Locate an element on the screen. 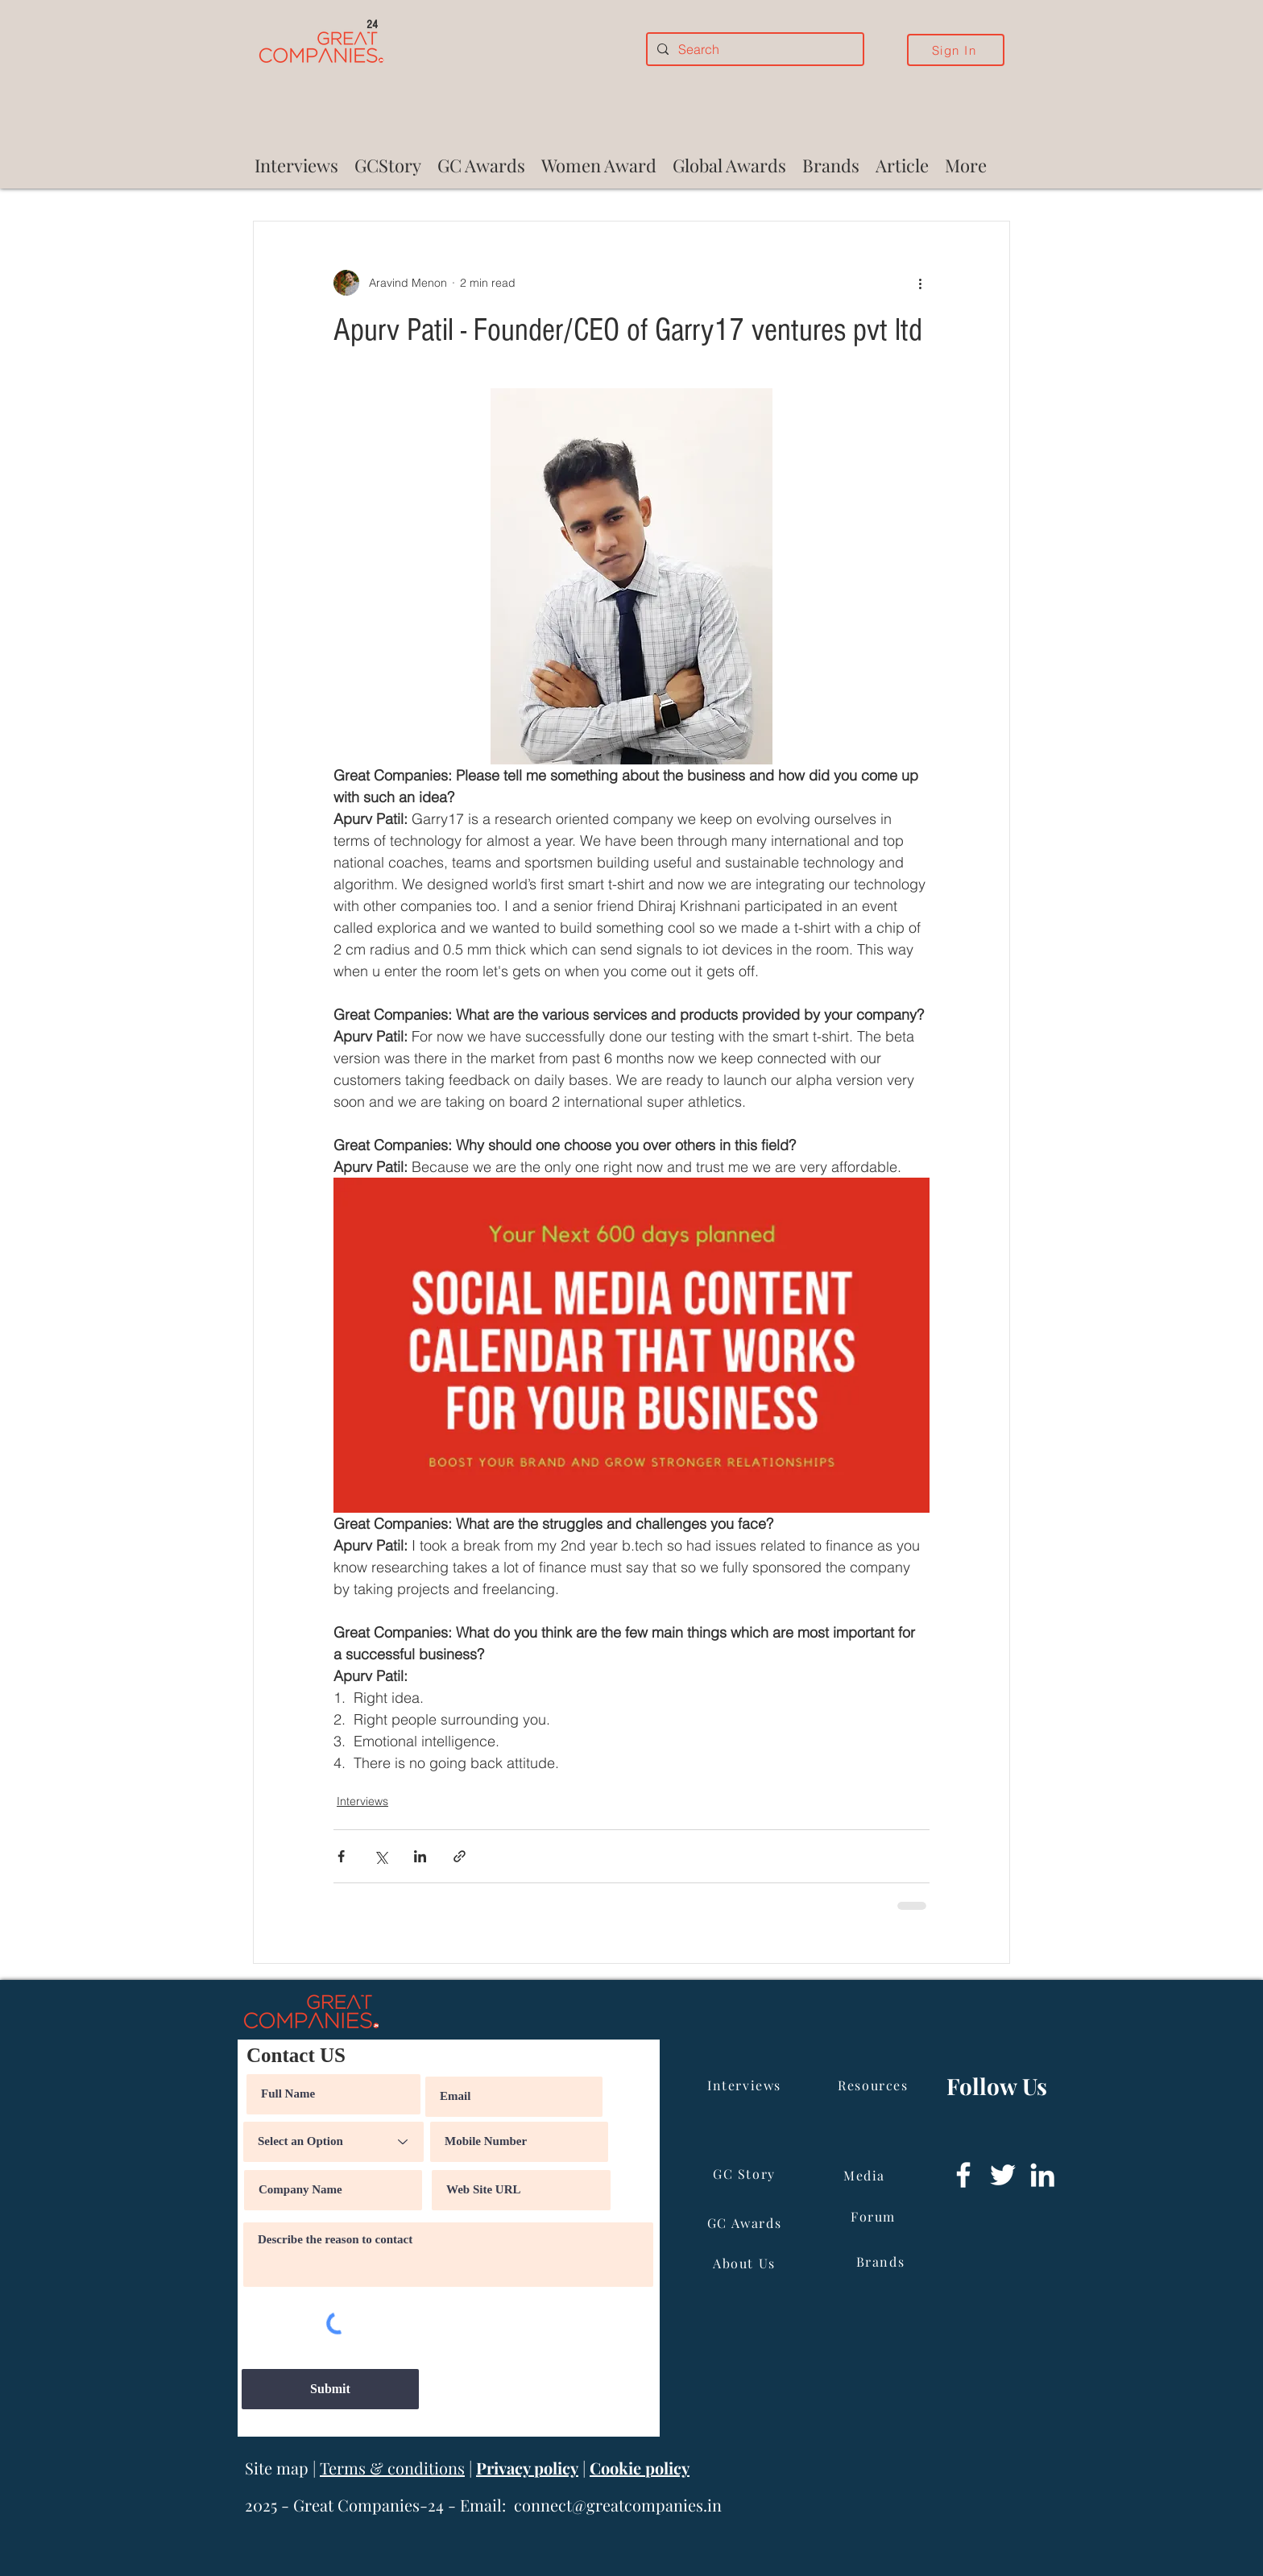  [Sign In] is located at coordinates (955, 50).